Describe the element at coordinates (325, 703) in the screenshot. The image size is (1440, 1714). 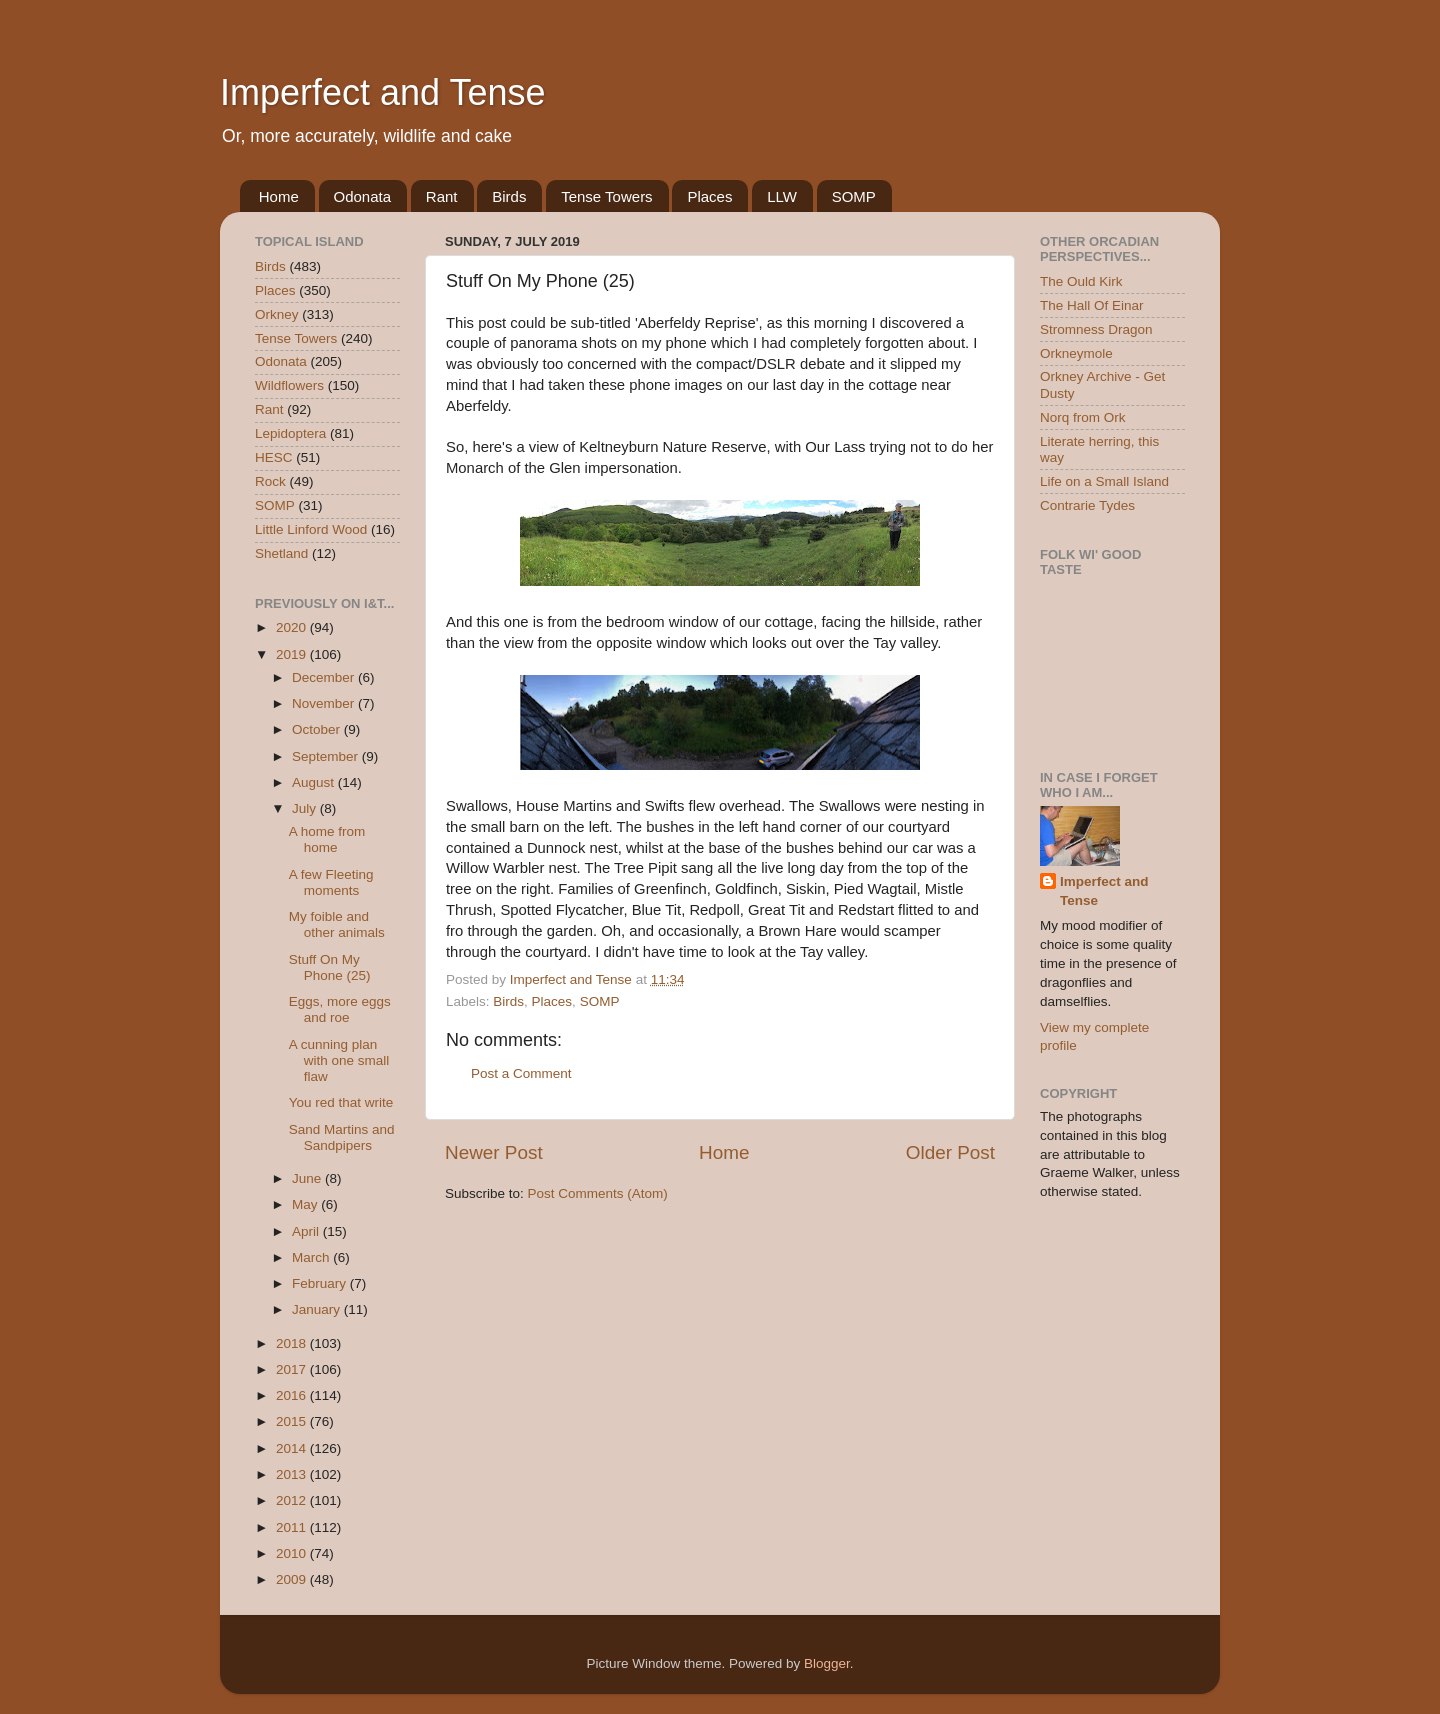
I see `November` at that location.